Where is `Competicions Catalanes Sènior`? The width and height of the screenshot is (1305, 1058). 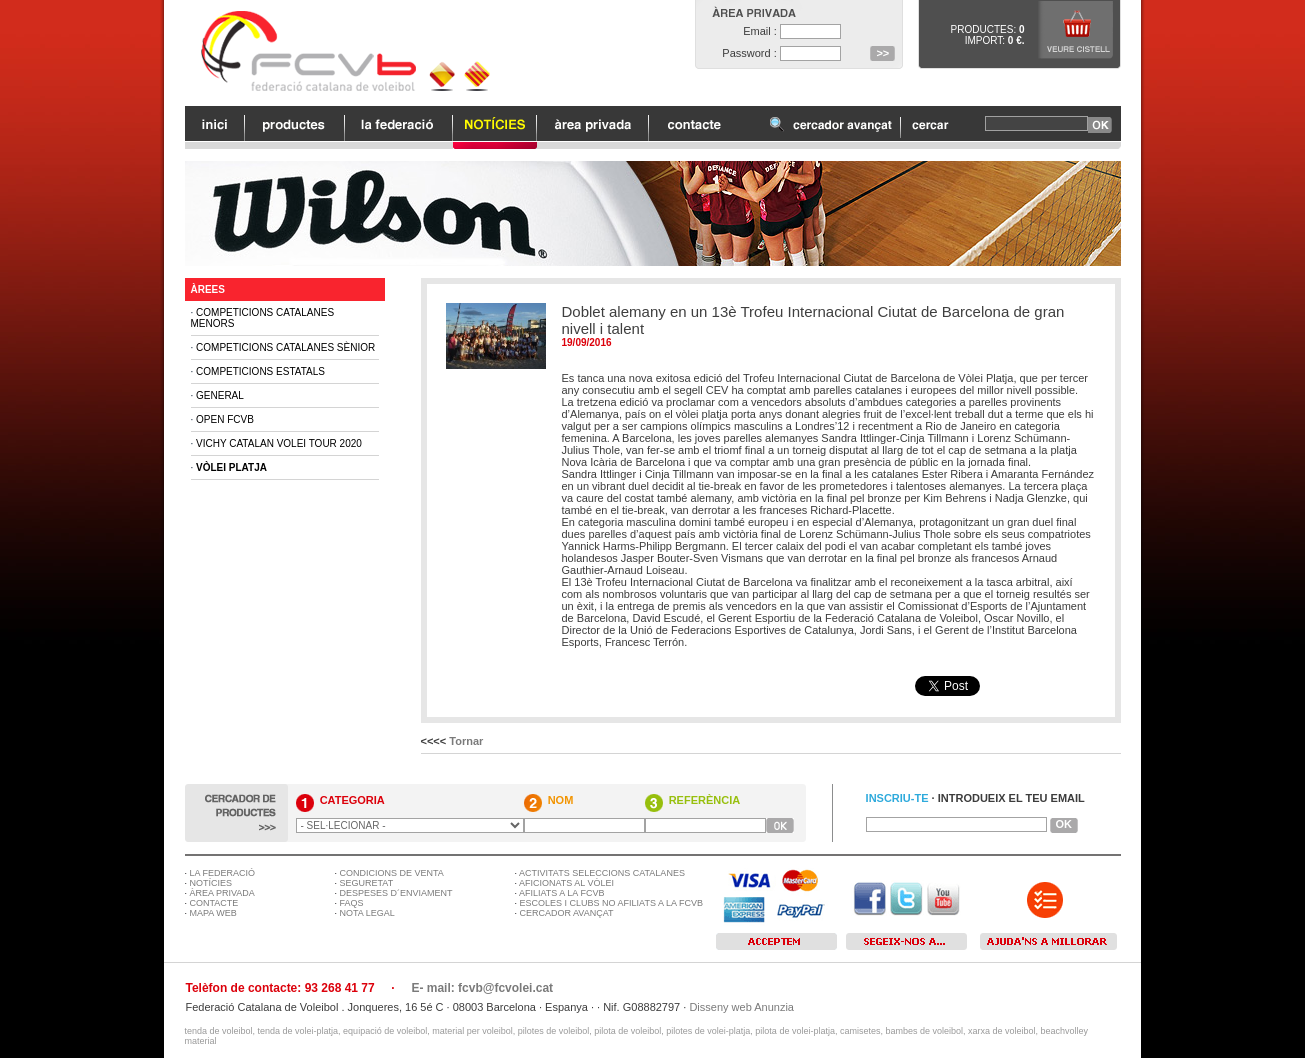 Competicions Catalanes Sènior is located at coordinates (285, 347).